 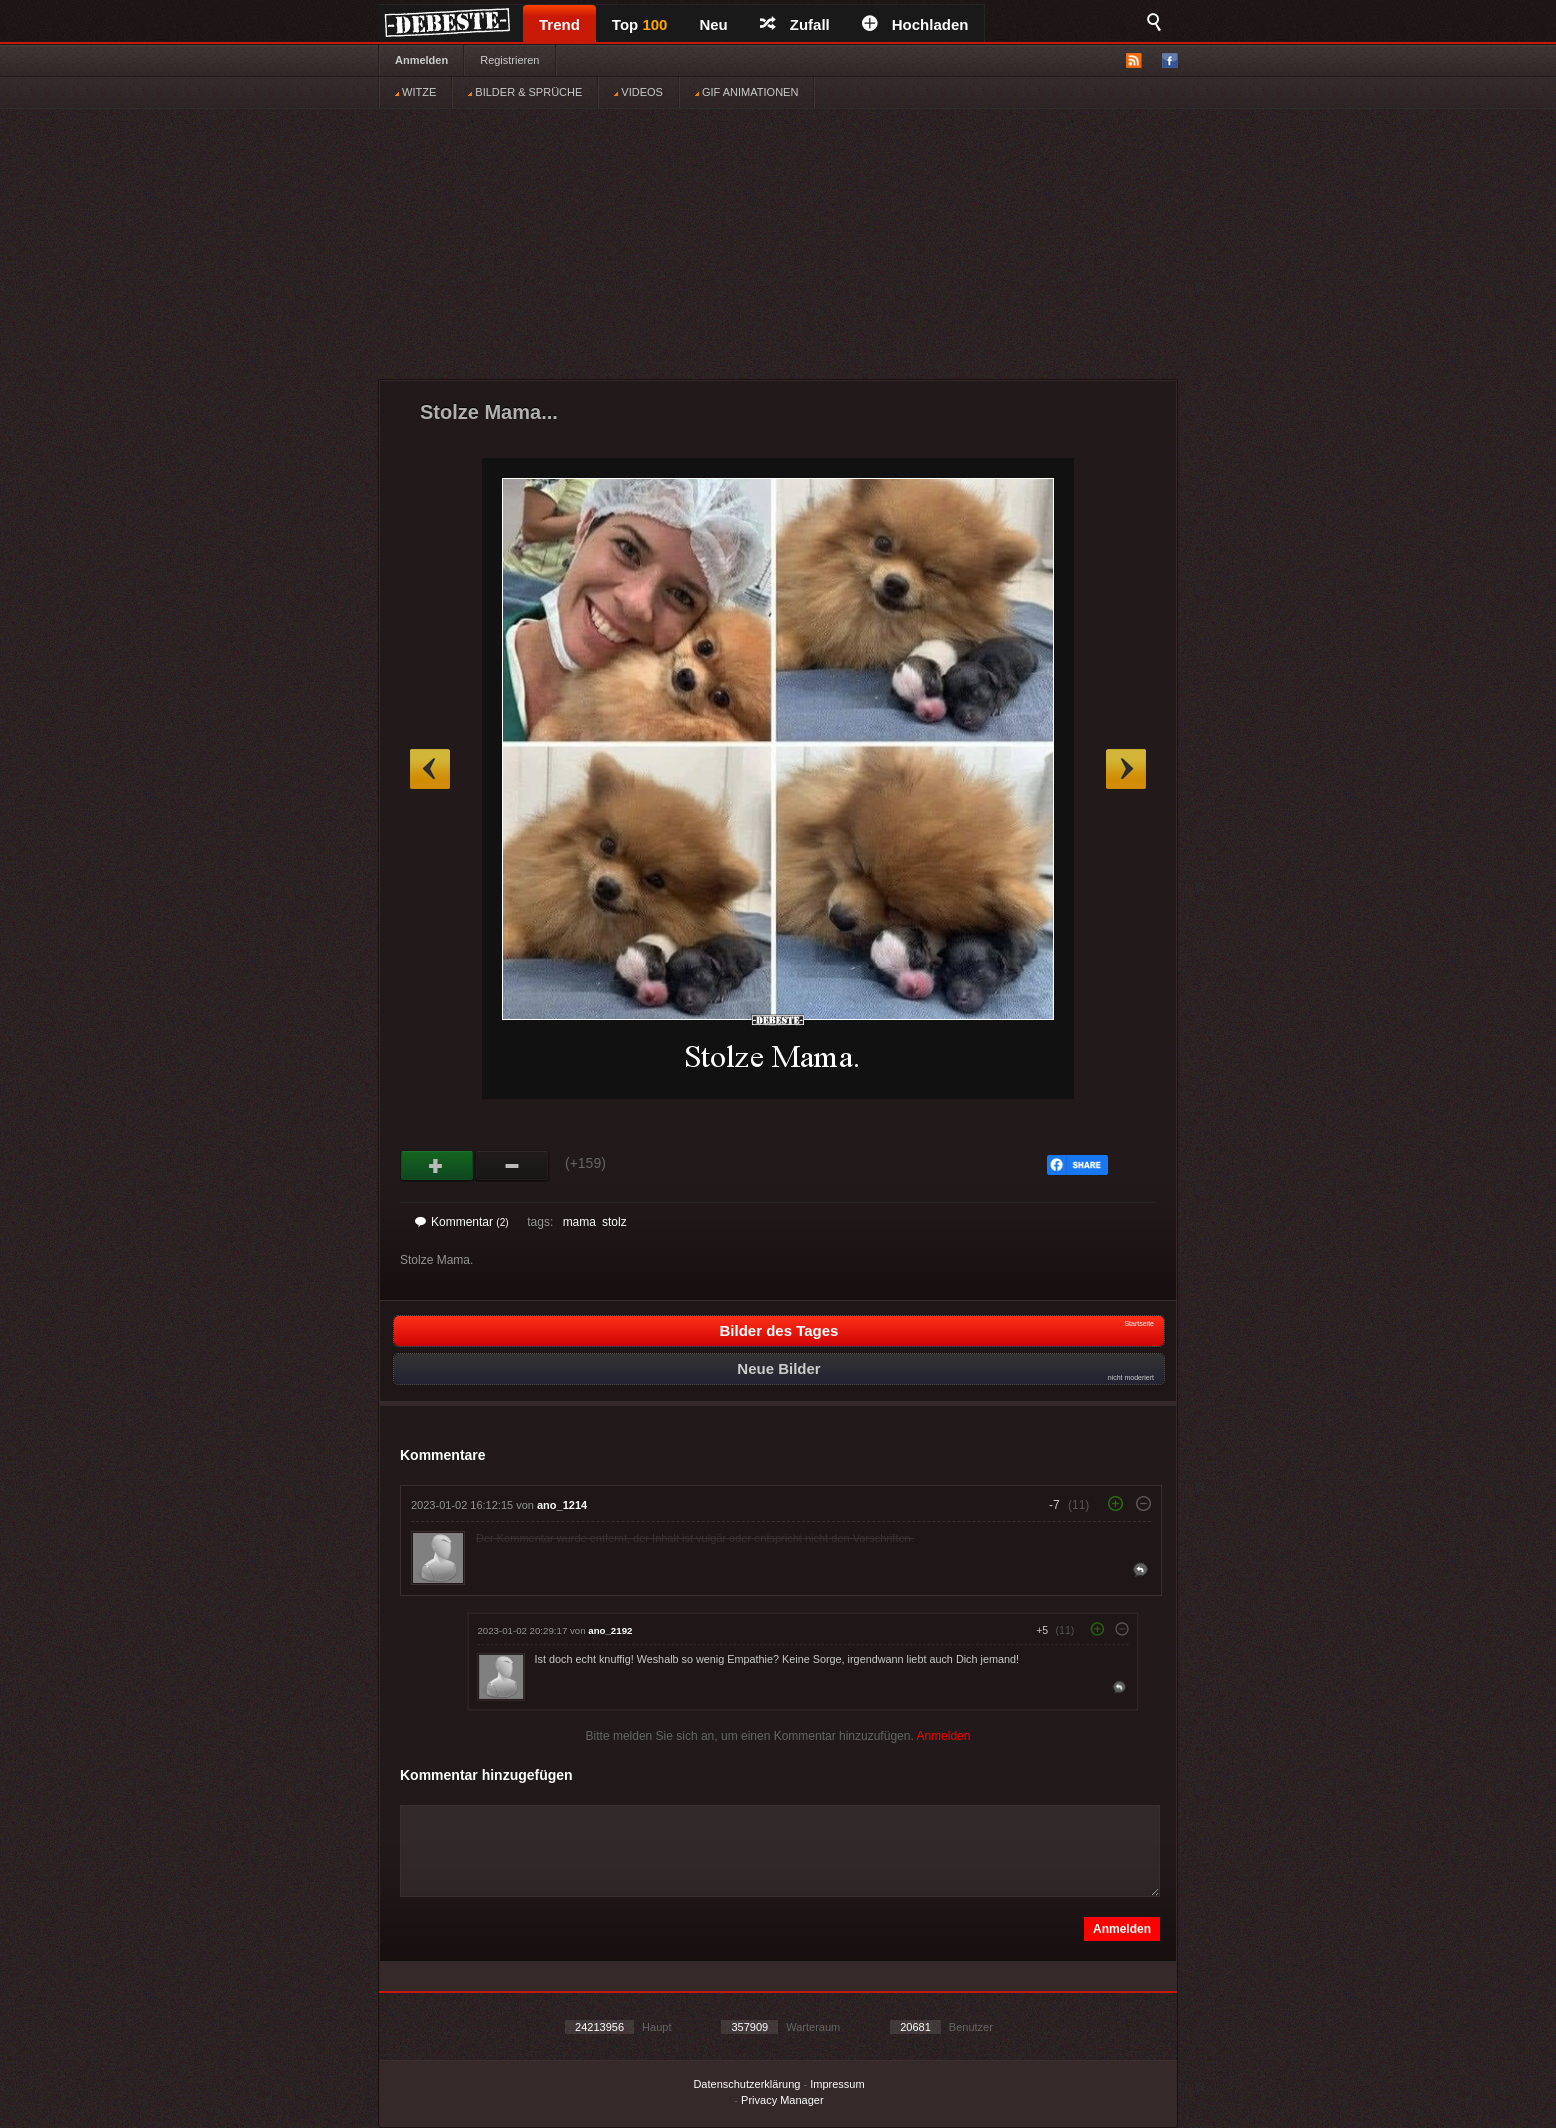 What do you see at coordinates (421, 60) in the screenshot?
I see `Anmelden` at bounding box center [421, 60].